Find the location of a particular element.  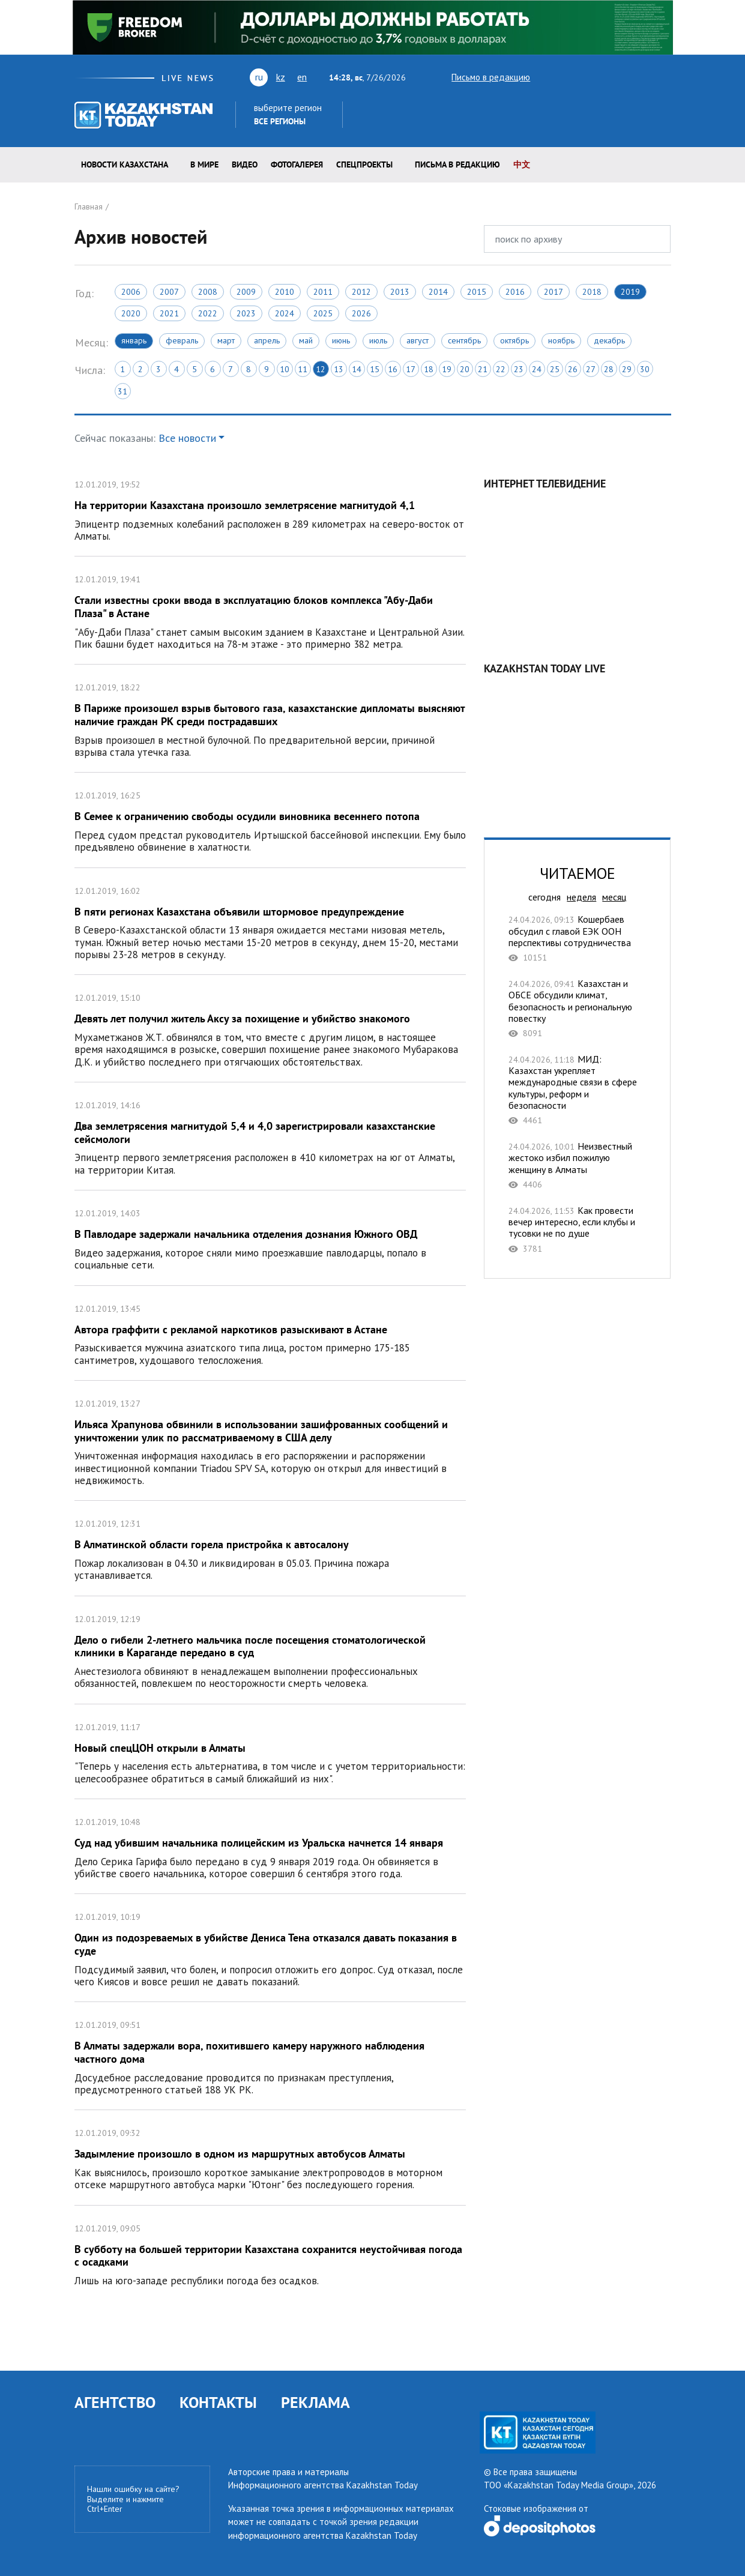

2026 is located at coordinates (361, 313).